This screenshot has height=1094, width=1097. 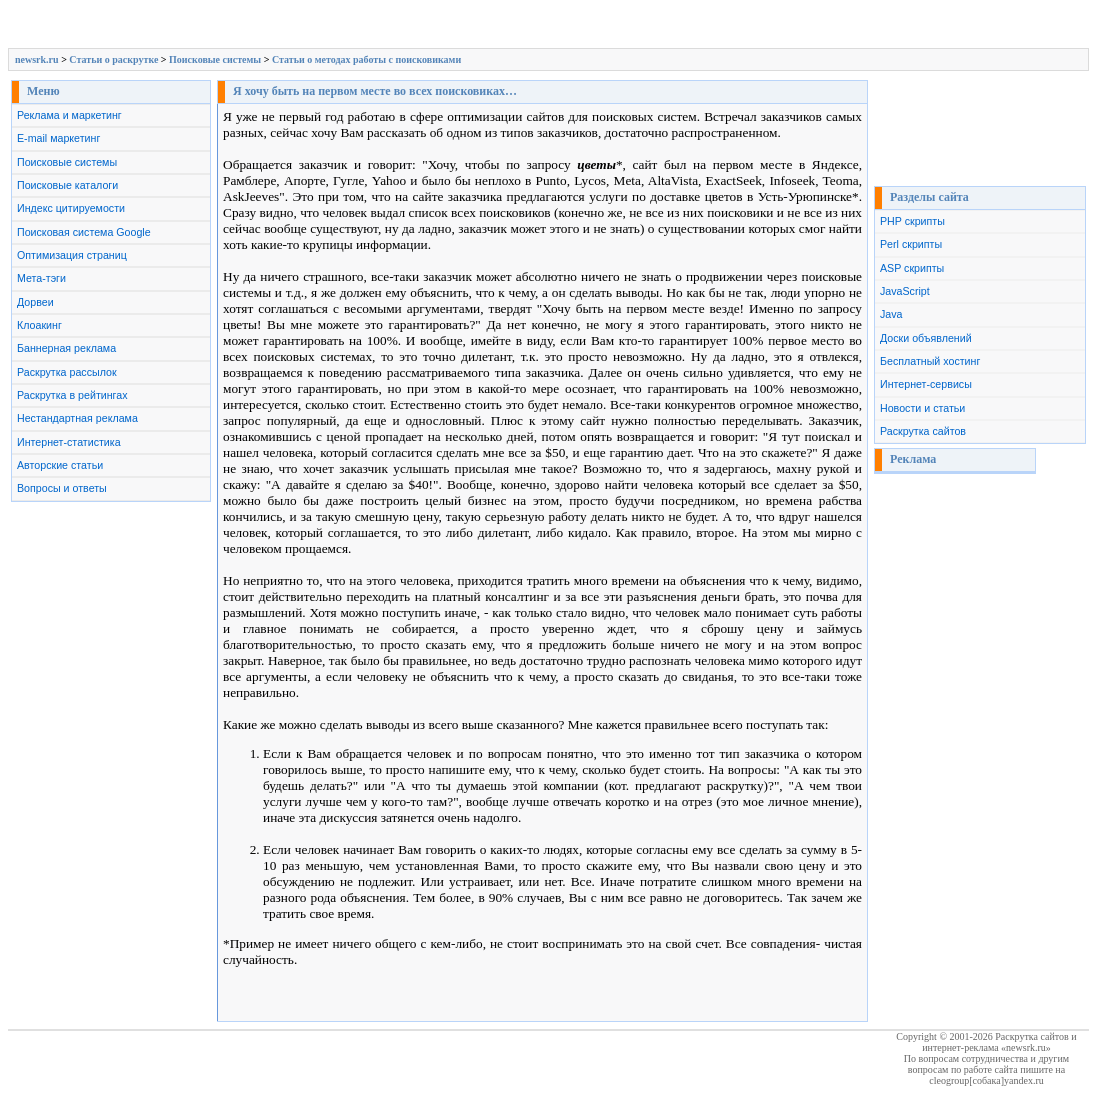 What do you see at coordinates (58, 138) in the screenshot?
I see `E-mail маркетинг` at bounding box center [58, 138].